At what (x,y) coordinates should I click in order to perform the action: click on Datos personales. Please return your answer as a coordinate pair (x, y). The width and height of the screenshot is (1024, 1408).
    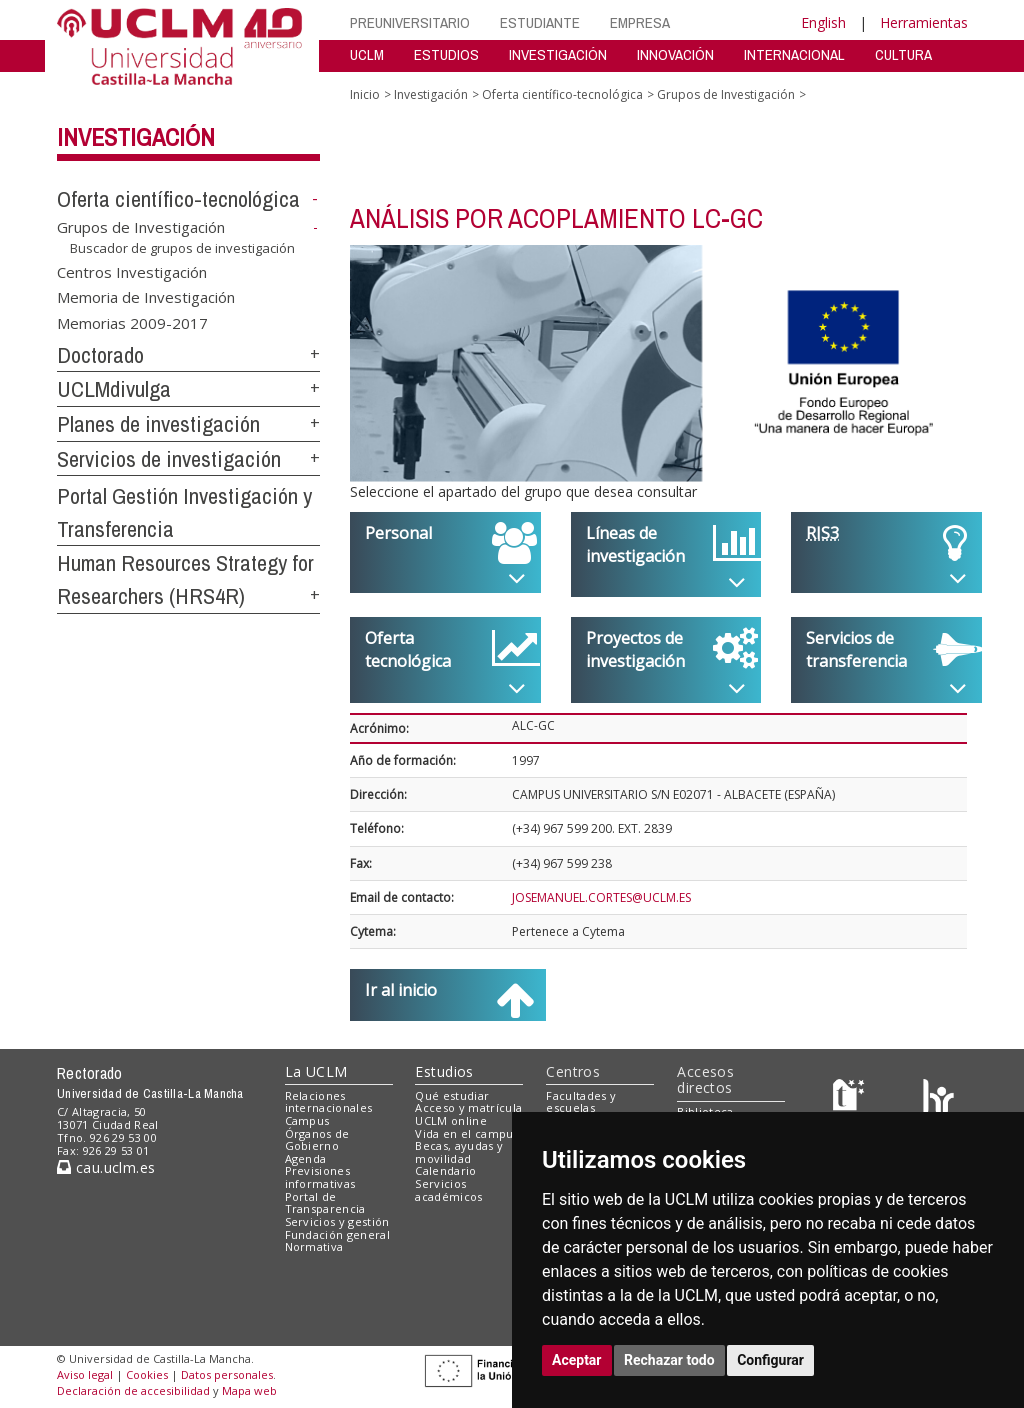
    Looking at the image, I should click on (227, 1374).